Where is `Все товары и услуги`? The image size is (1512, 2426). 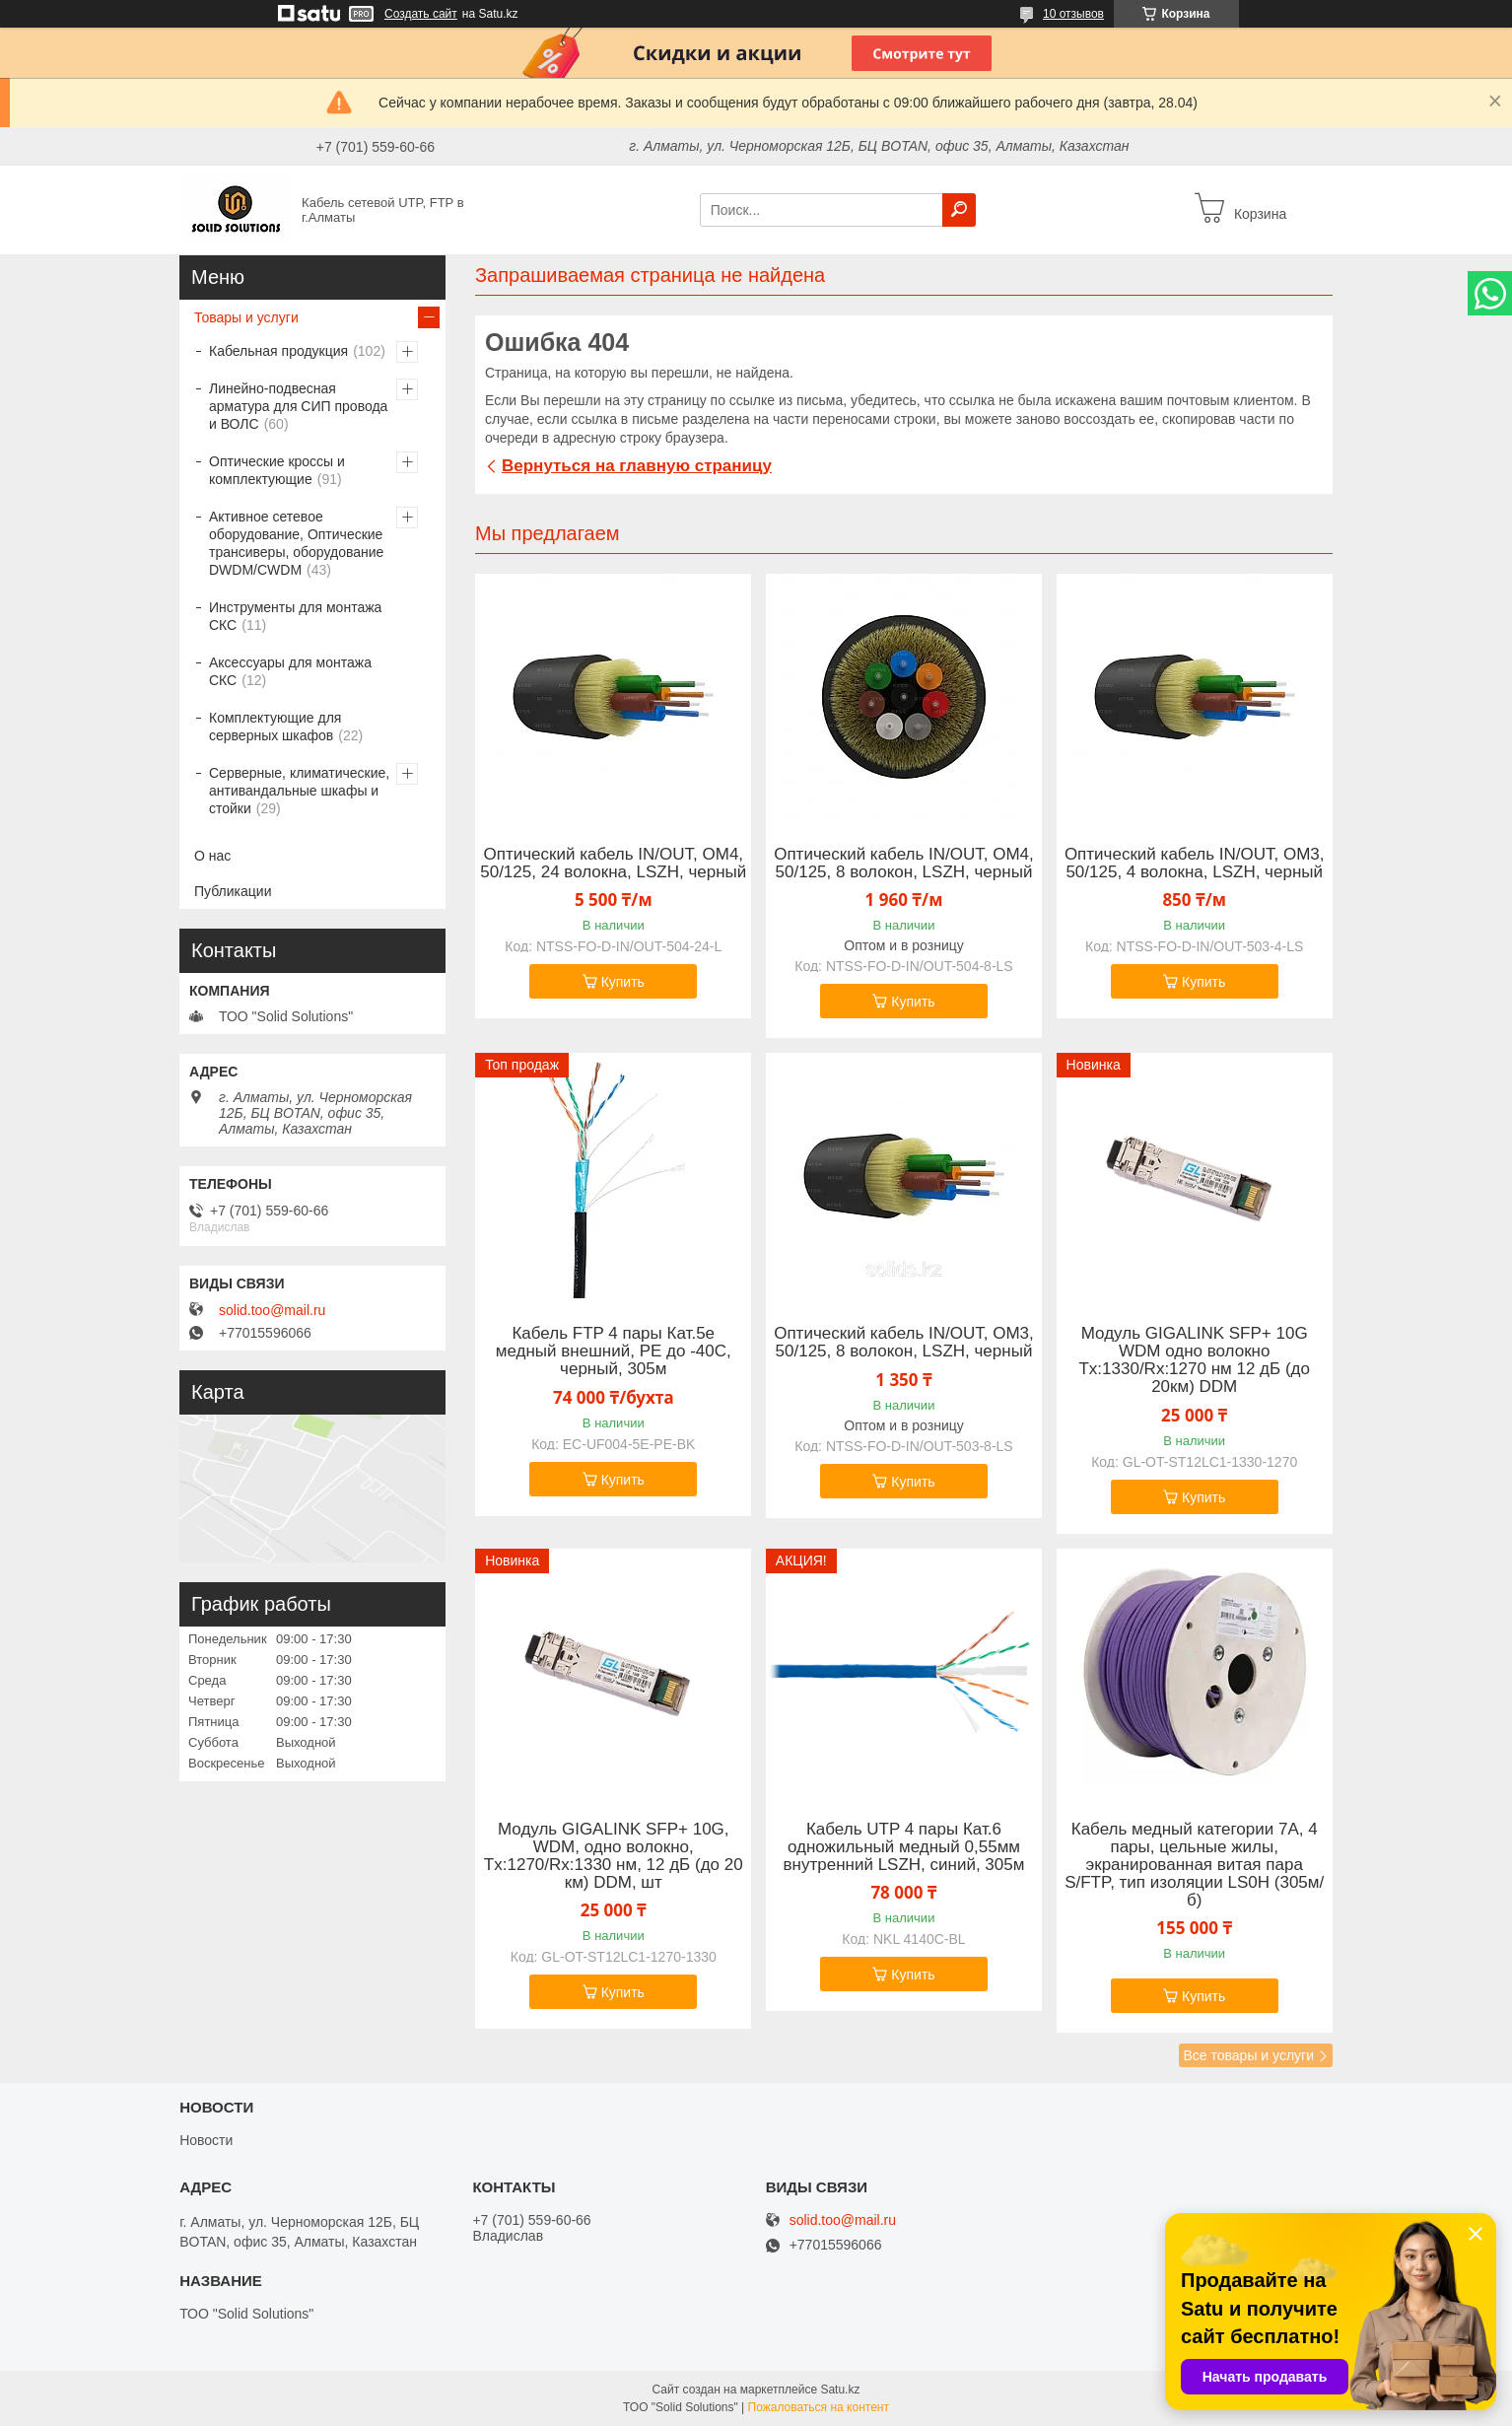
Все товары и услуги is located at coordinates (1248, 2055).